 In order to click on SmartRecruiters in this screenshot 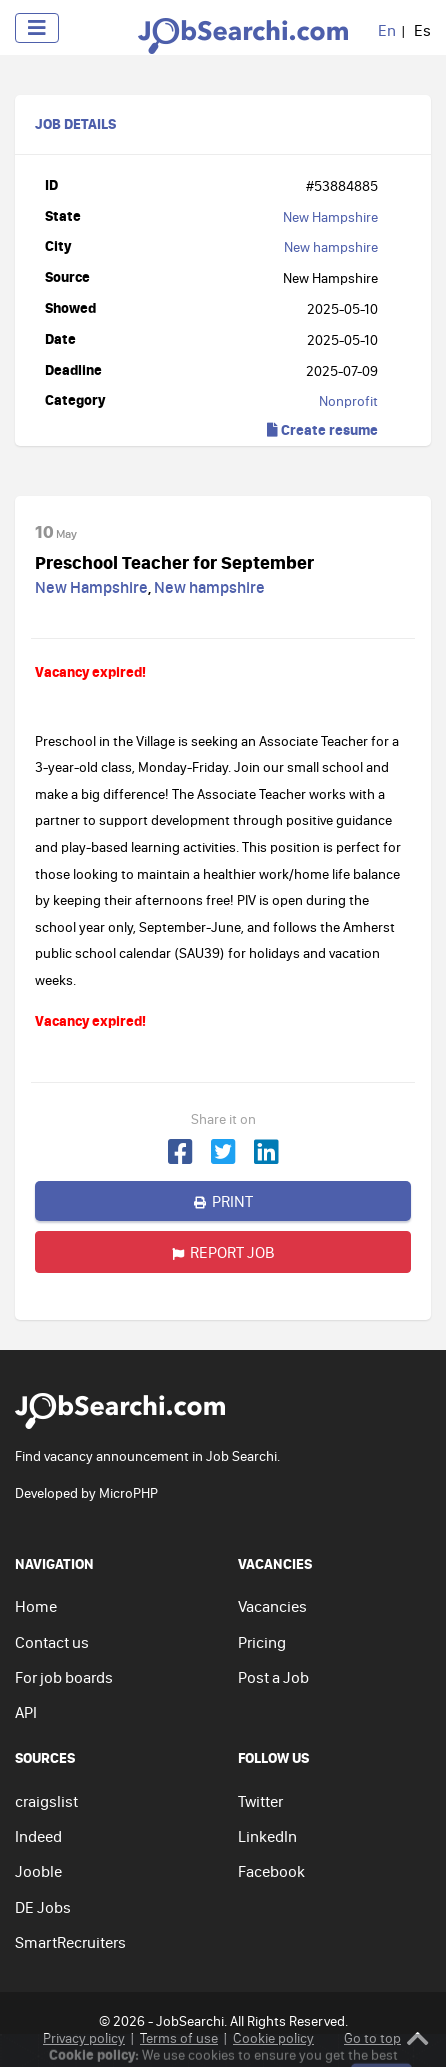, I will do `click(70, 1942)`.